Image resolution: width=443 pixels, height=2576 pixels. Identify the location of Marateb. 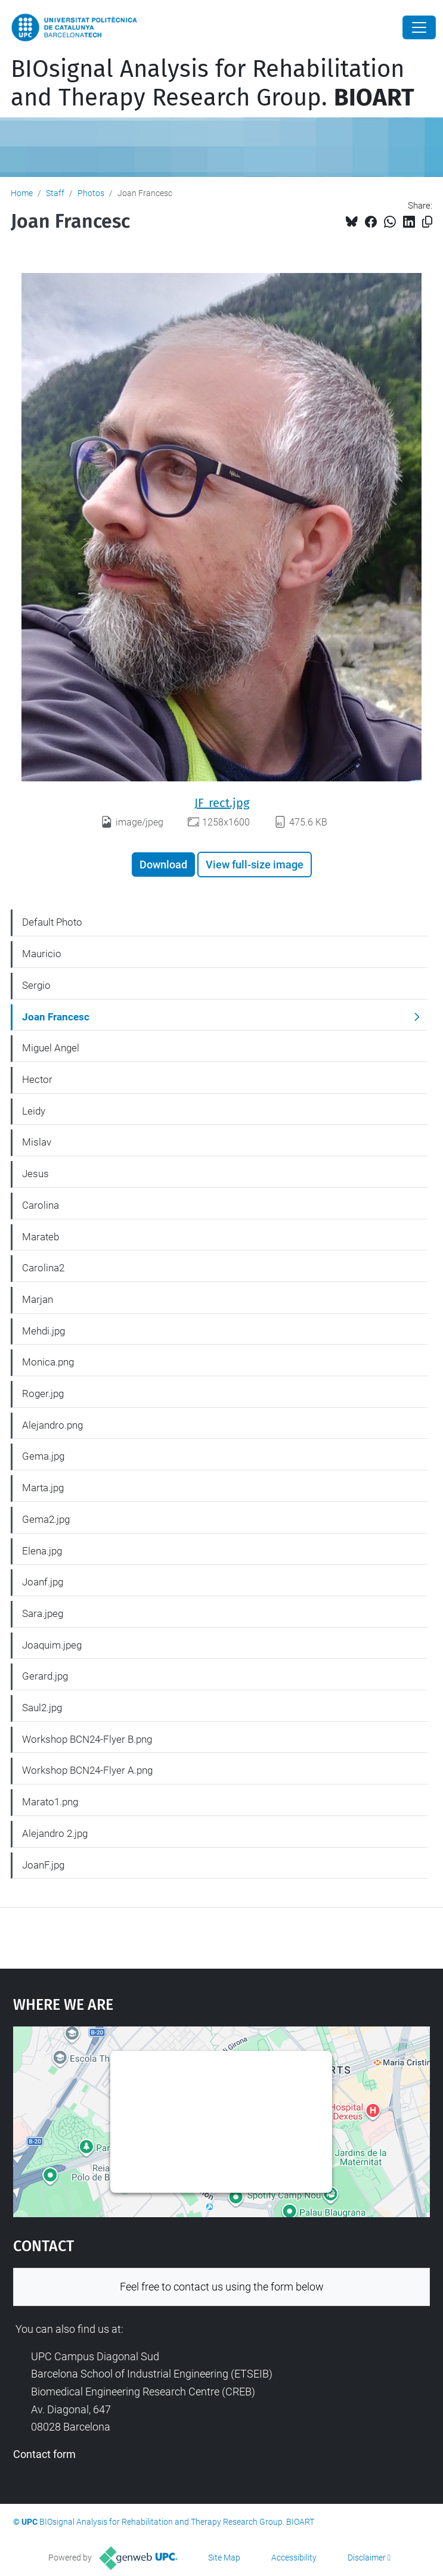
(40, 1237).